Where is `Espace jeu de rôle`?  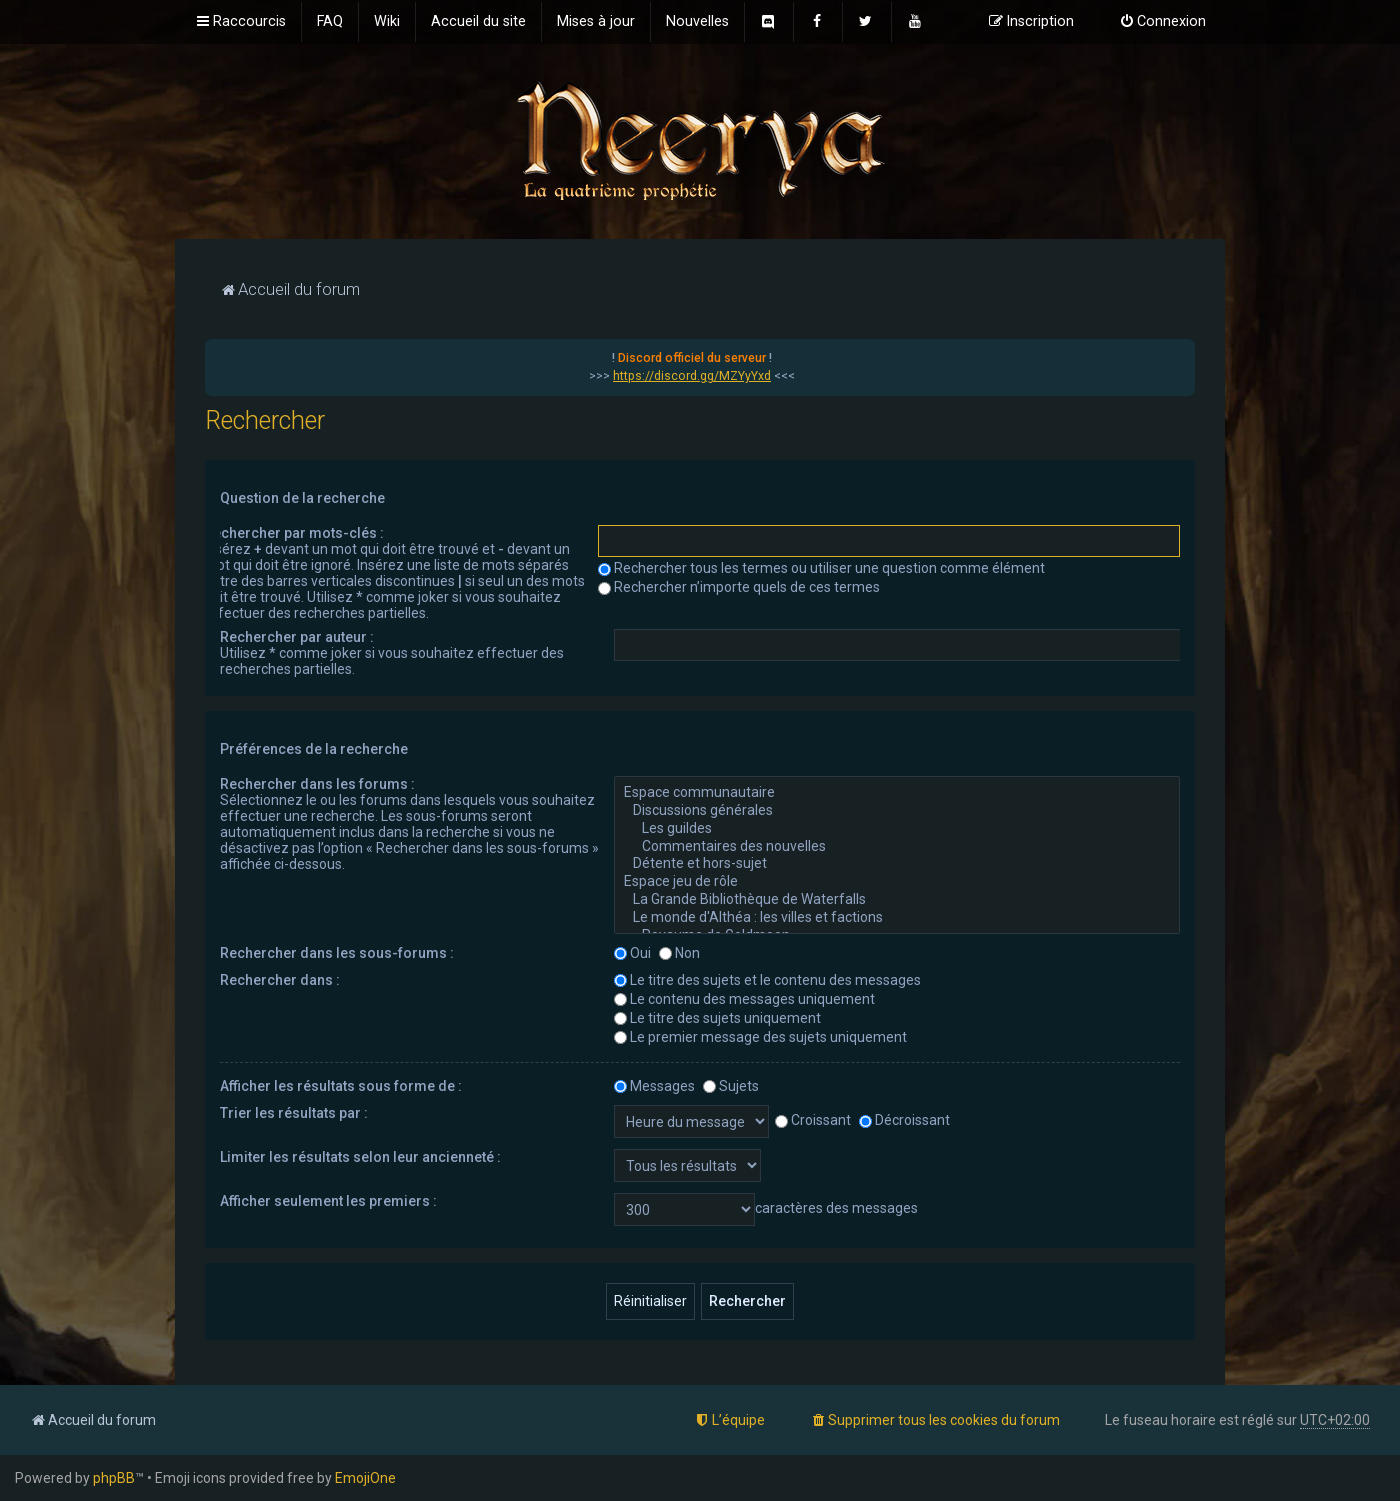 Espace jeu de rôle is located at coordinates (897, 882).